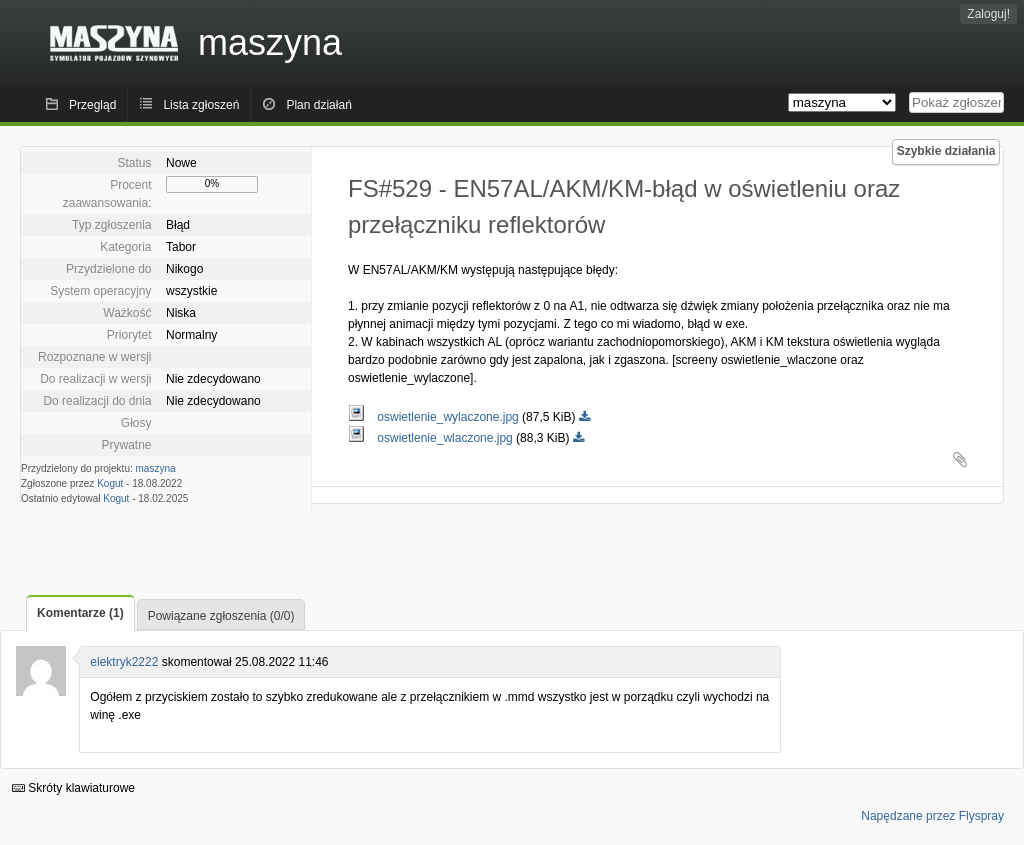  Describe the element at coordinates (92, 105) in the screenshot. I see `Przegląd` at that location.